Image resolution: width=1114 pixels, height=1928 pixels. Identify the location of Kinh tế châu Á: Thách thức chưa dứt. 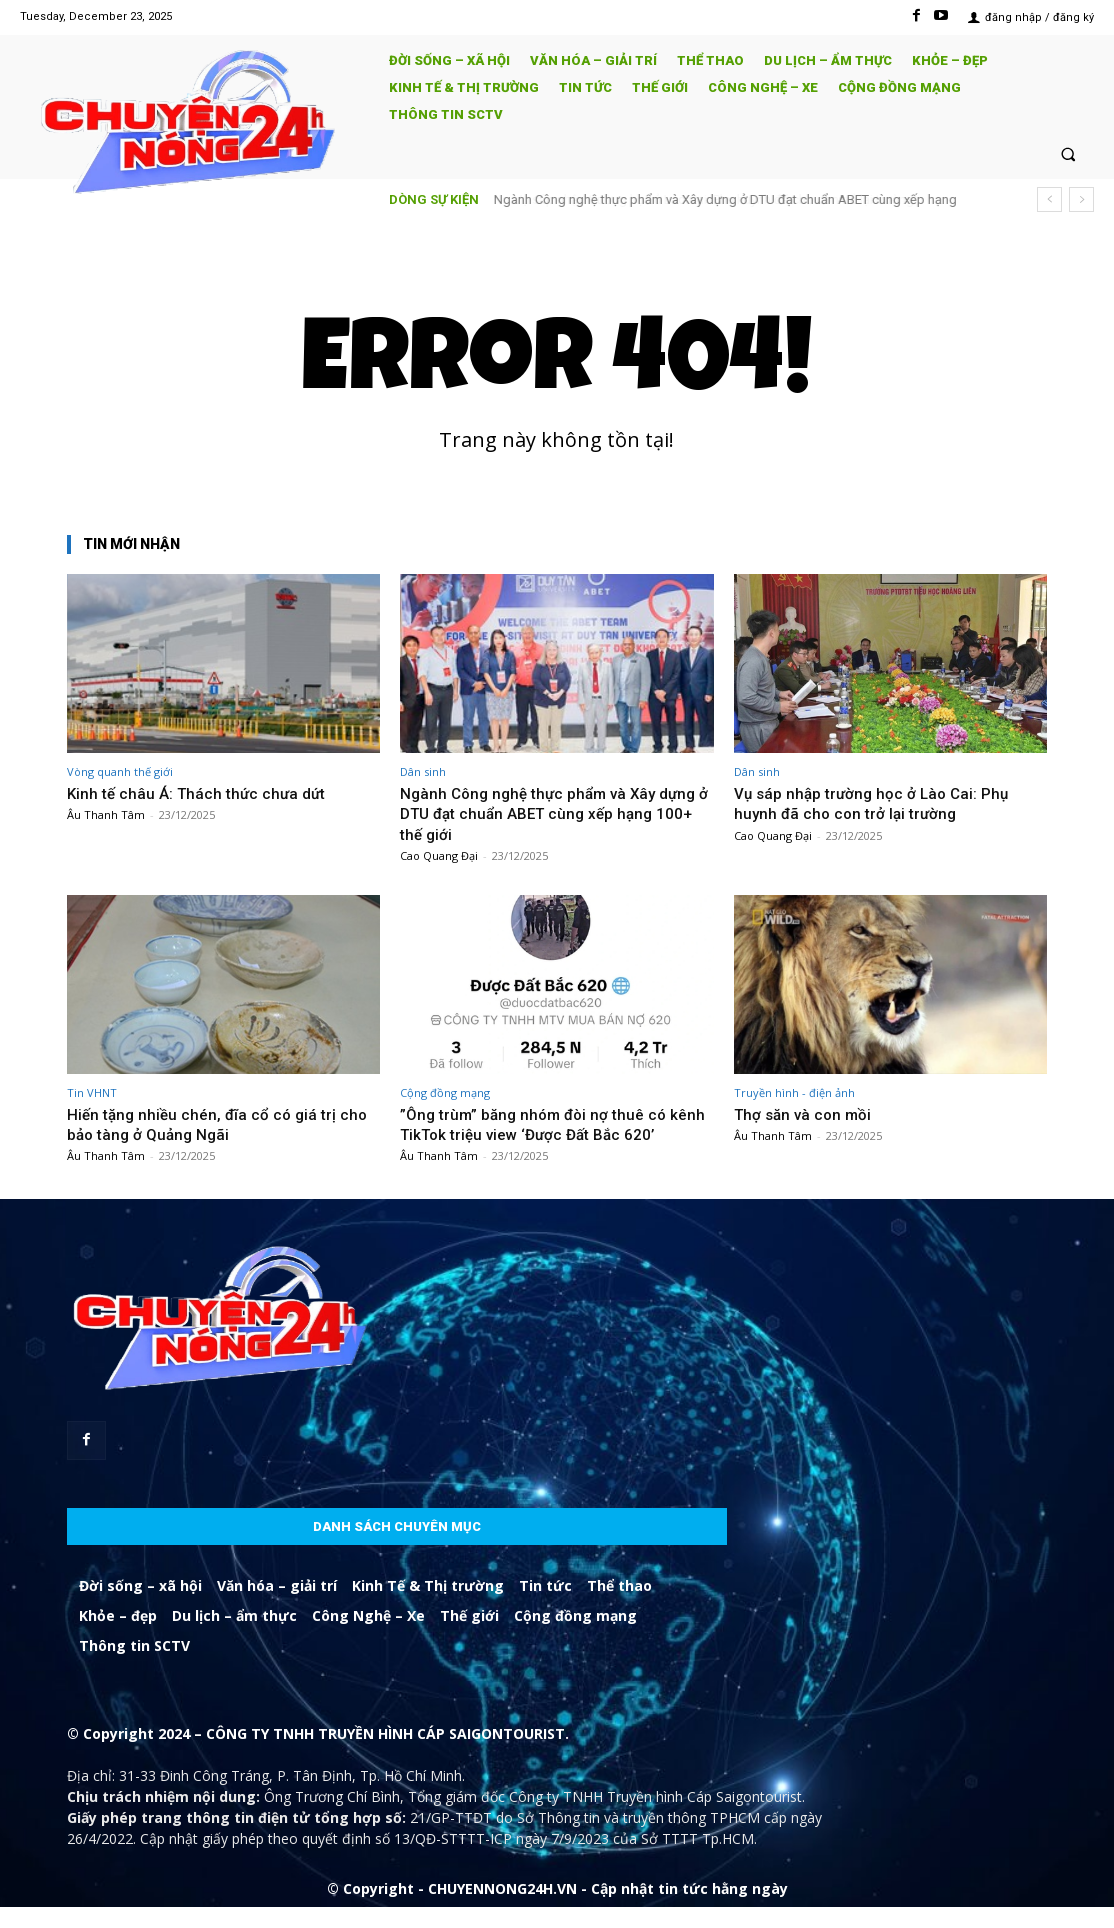
(202, 793).